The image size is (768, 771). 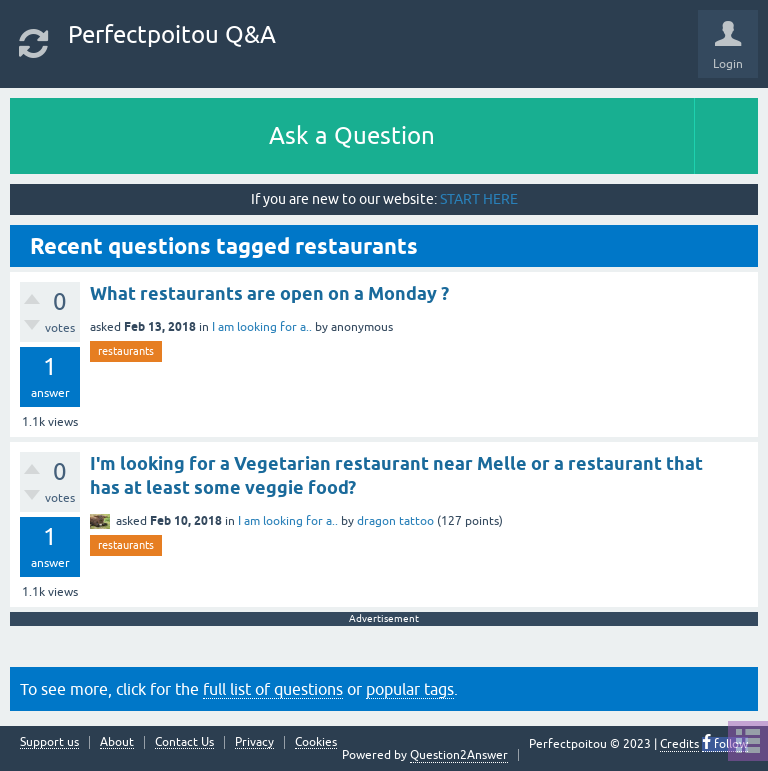 I want to click on Contact Us, so click(x=184, y=742).